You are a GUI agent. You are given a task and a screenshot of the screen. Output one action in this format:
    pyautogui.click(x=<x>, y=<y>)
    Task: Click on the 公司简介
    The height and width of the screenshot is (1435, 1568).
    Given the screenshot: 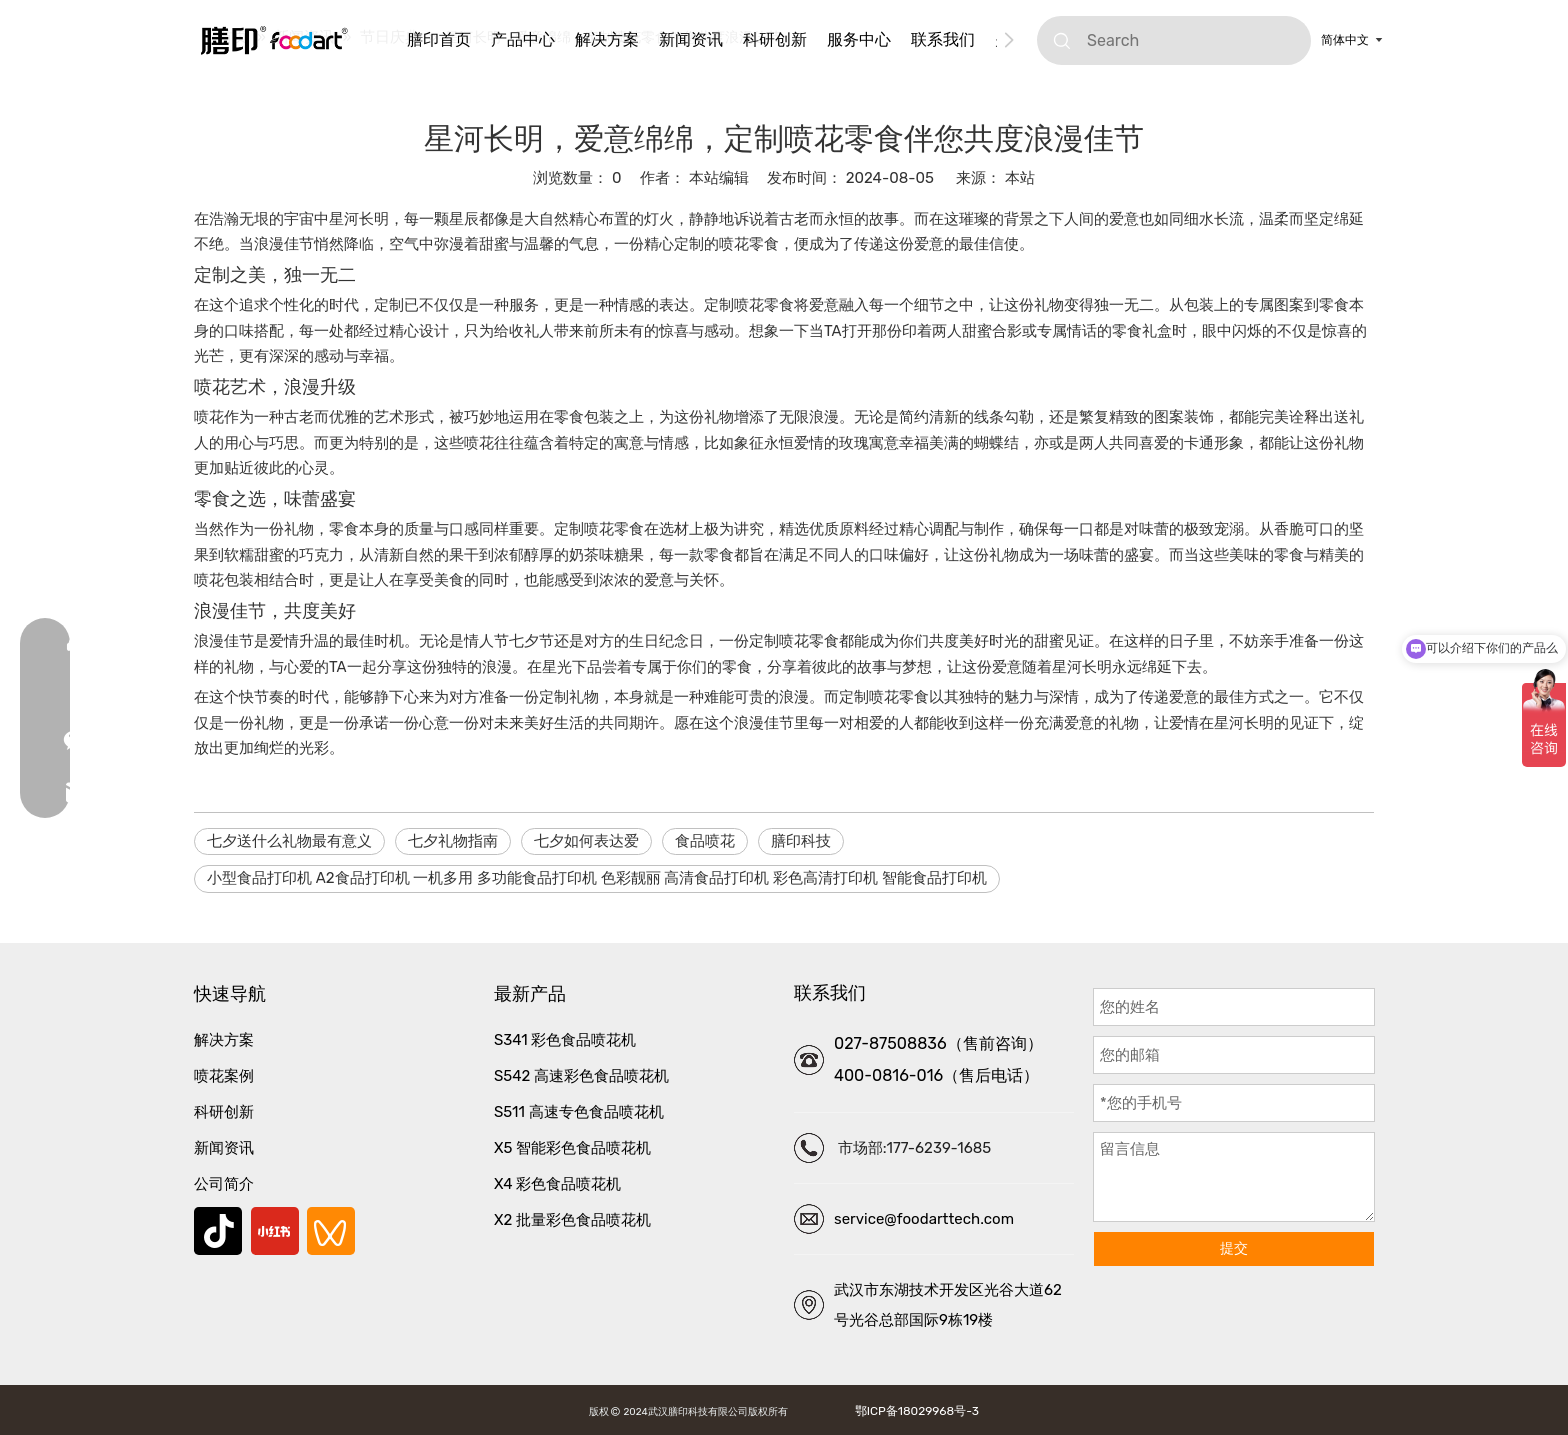 What is the action you would take?
    pyautogui.click(x=224, y=1184)
    